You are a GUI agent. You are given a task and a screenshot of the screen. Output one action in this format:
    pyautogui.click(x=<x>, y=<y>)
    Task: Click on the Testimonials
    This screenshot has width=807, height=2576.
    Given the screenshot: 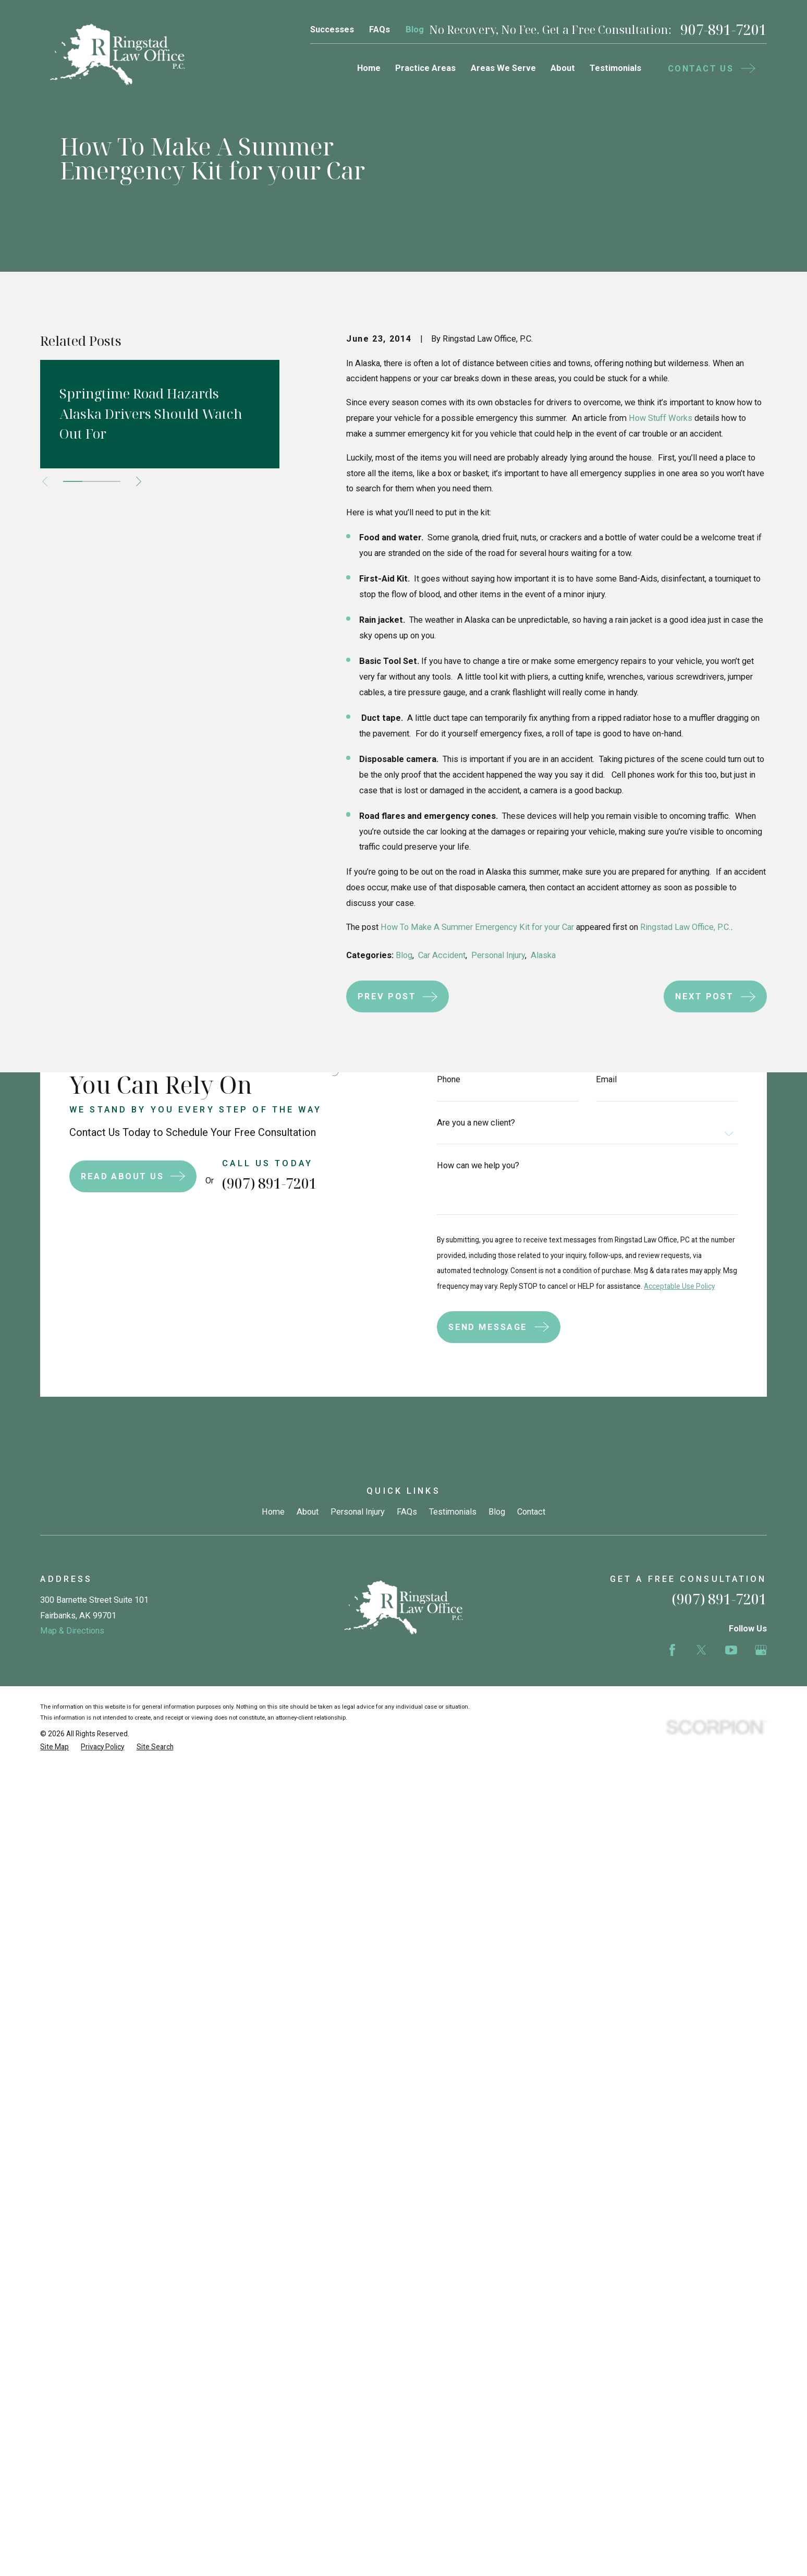 What is the action you would take?
    pyautogui.click(x=452, y=1777)
    